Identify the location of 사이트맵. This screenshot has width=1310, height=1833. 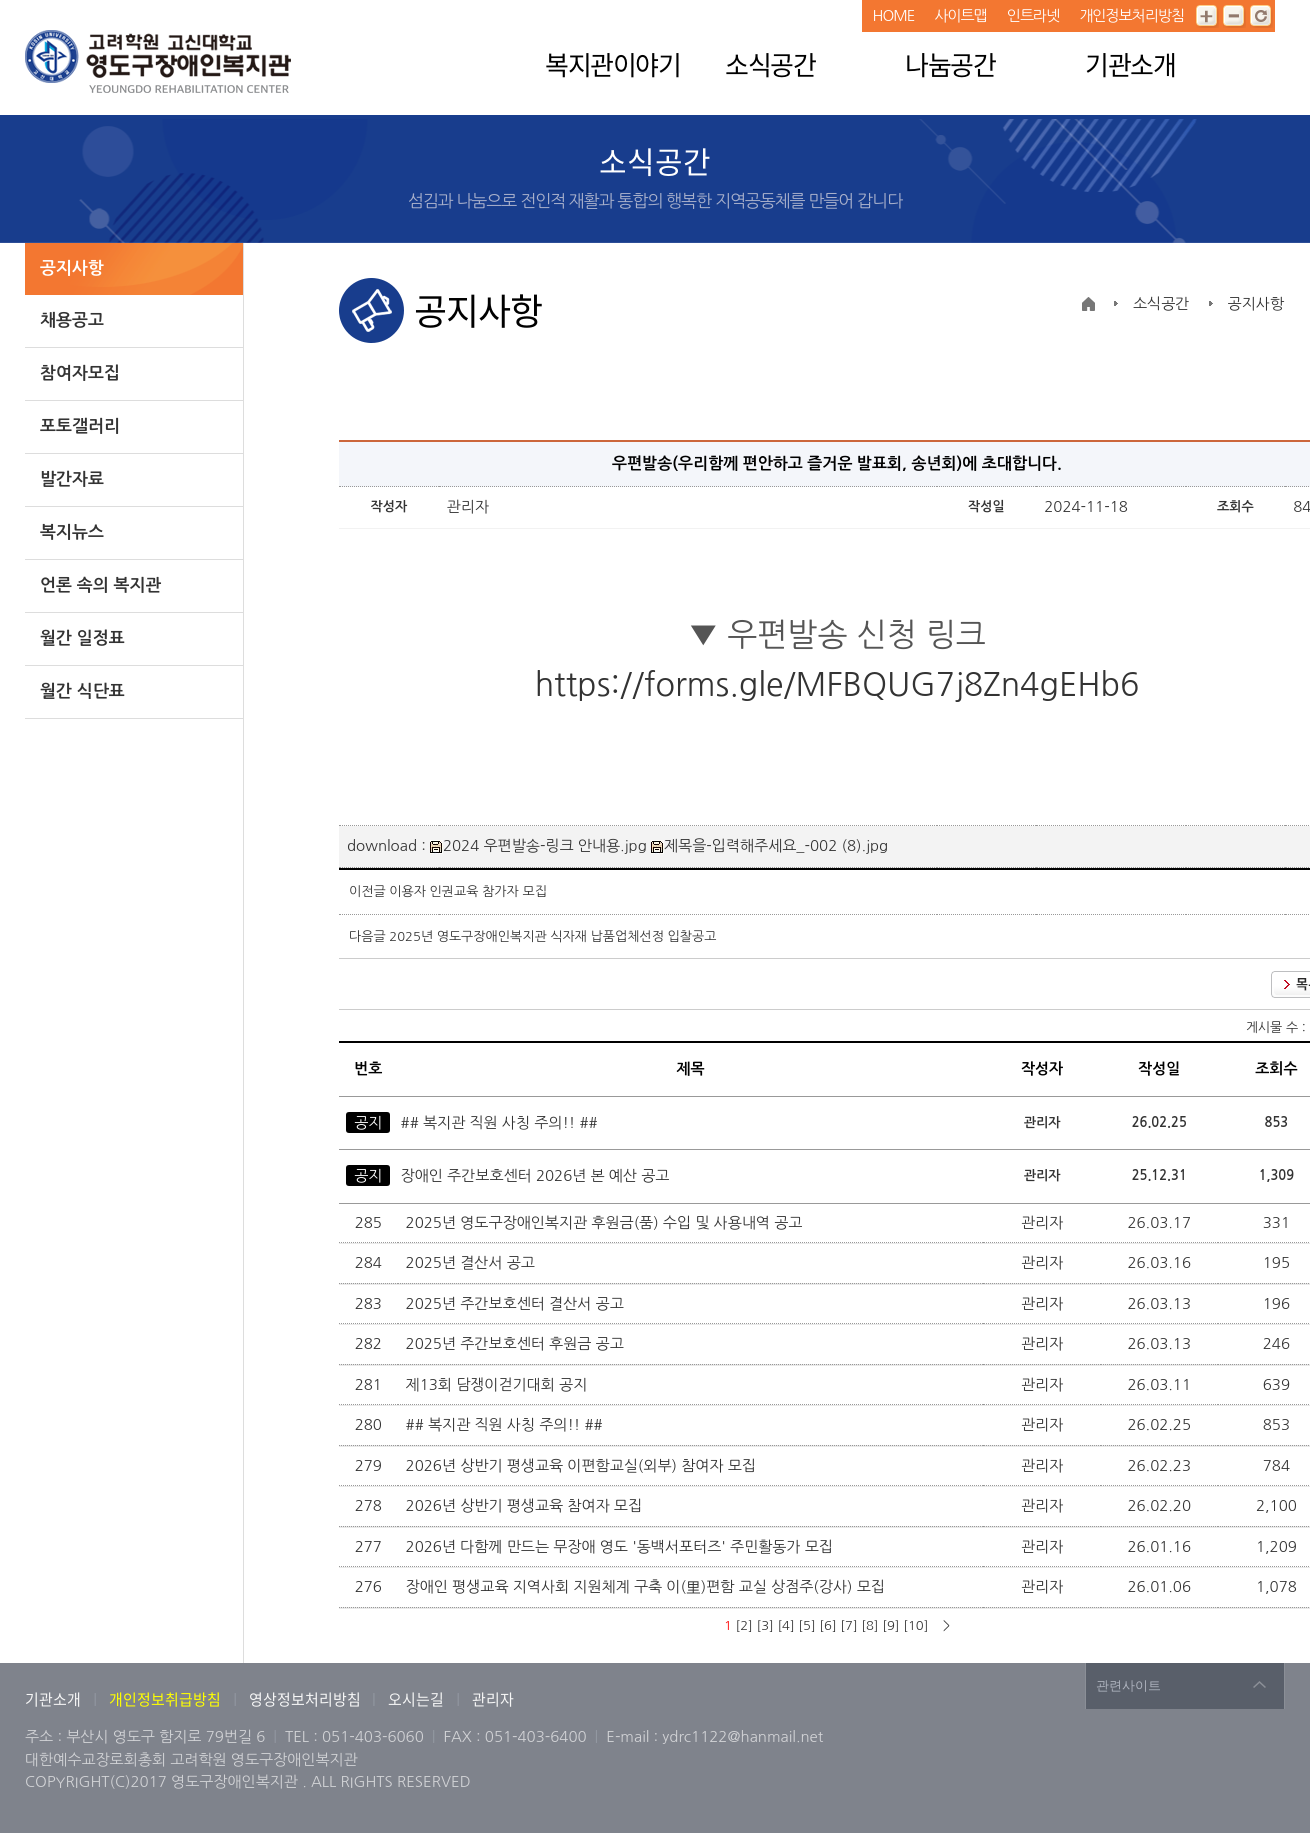
(960, 15).